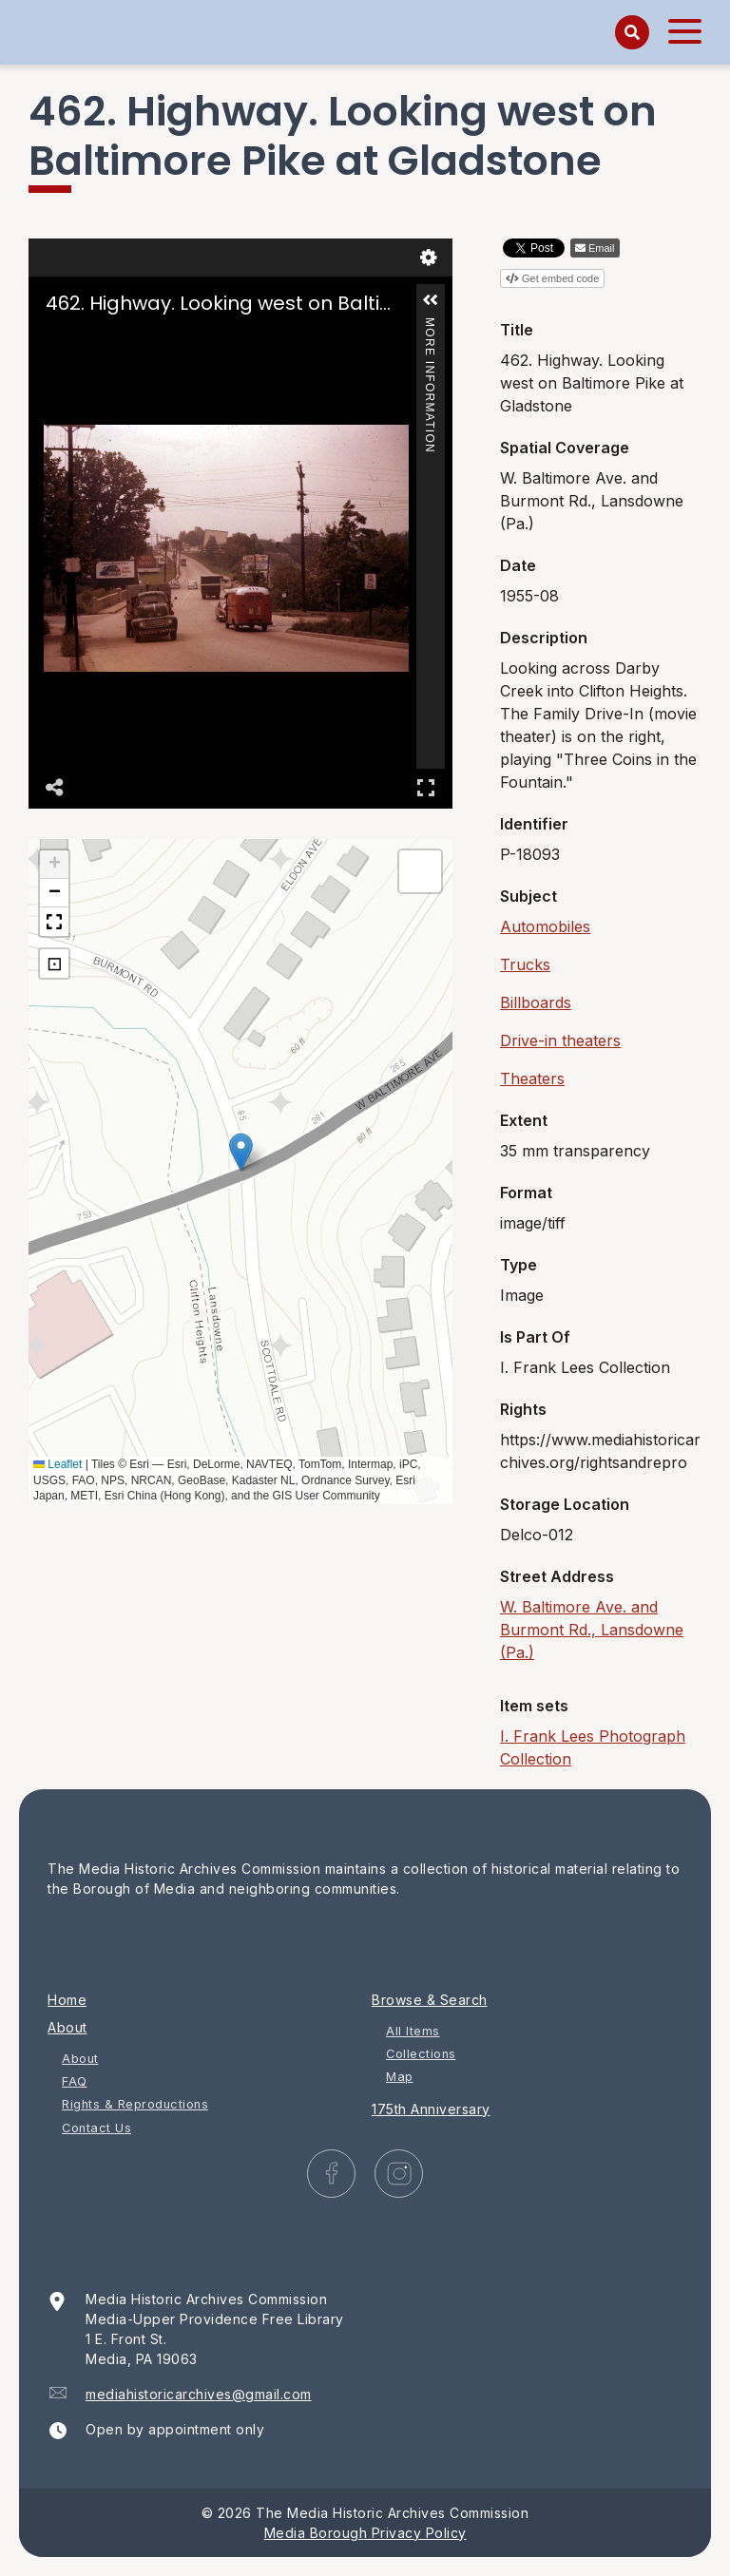 The width and height of the screenshot is (730, 2576). I want to click on W. Baltimore Ave. and Burmont Rd., Lansdowne (Pa.), so click(591, 1629).